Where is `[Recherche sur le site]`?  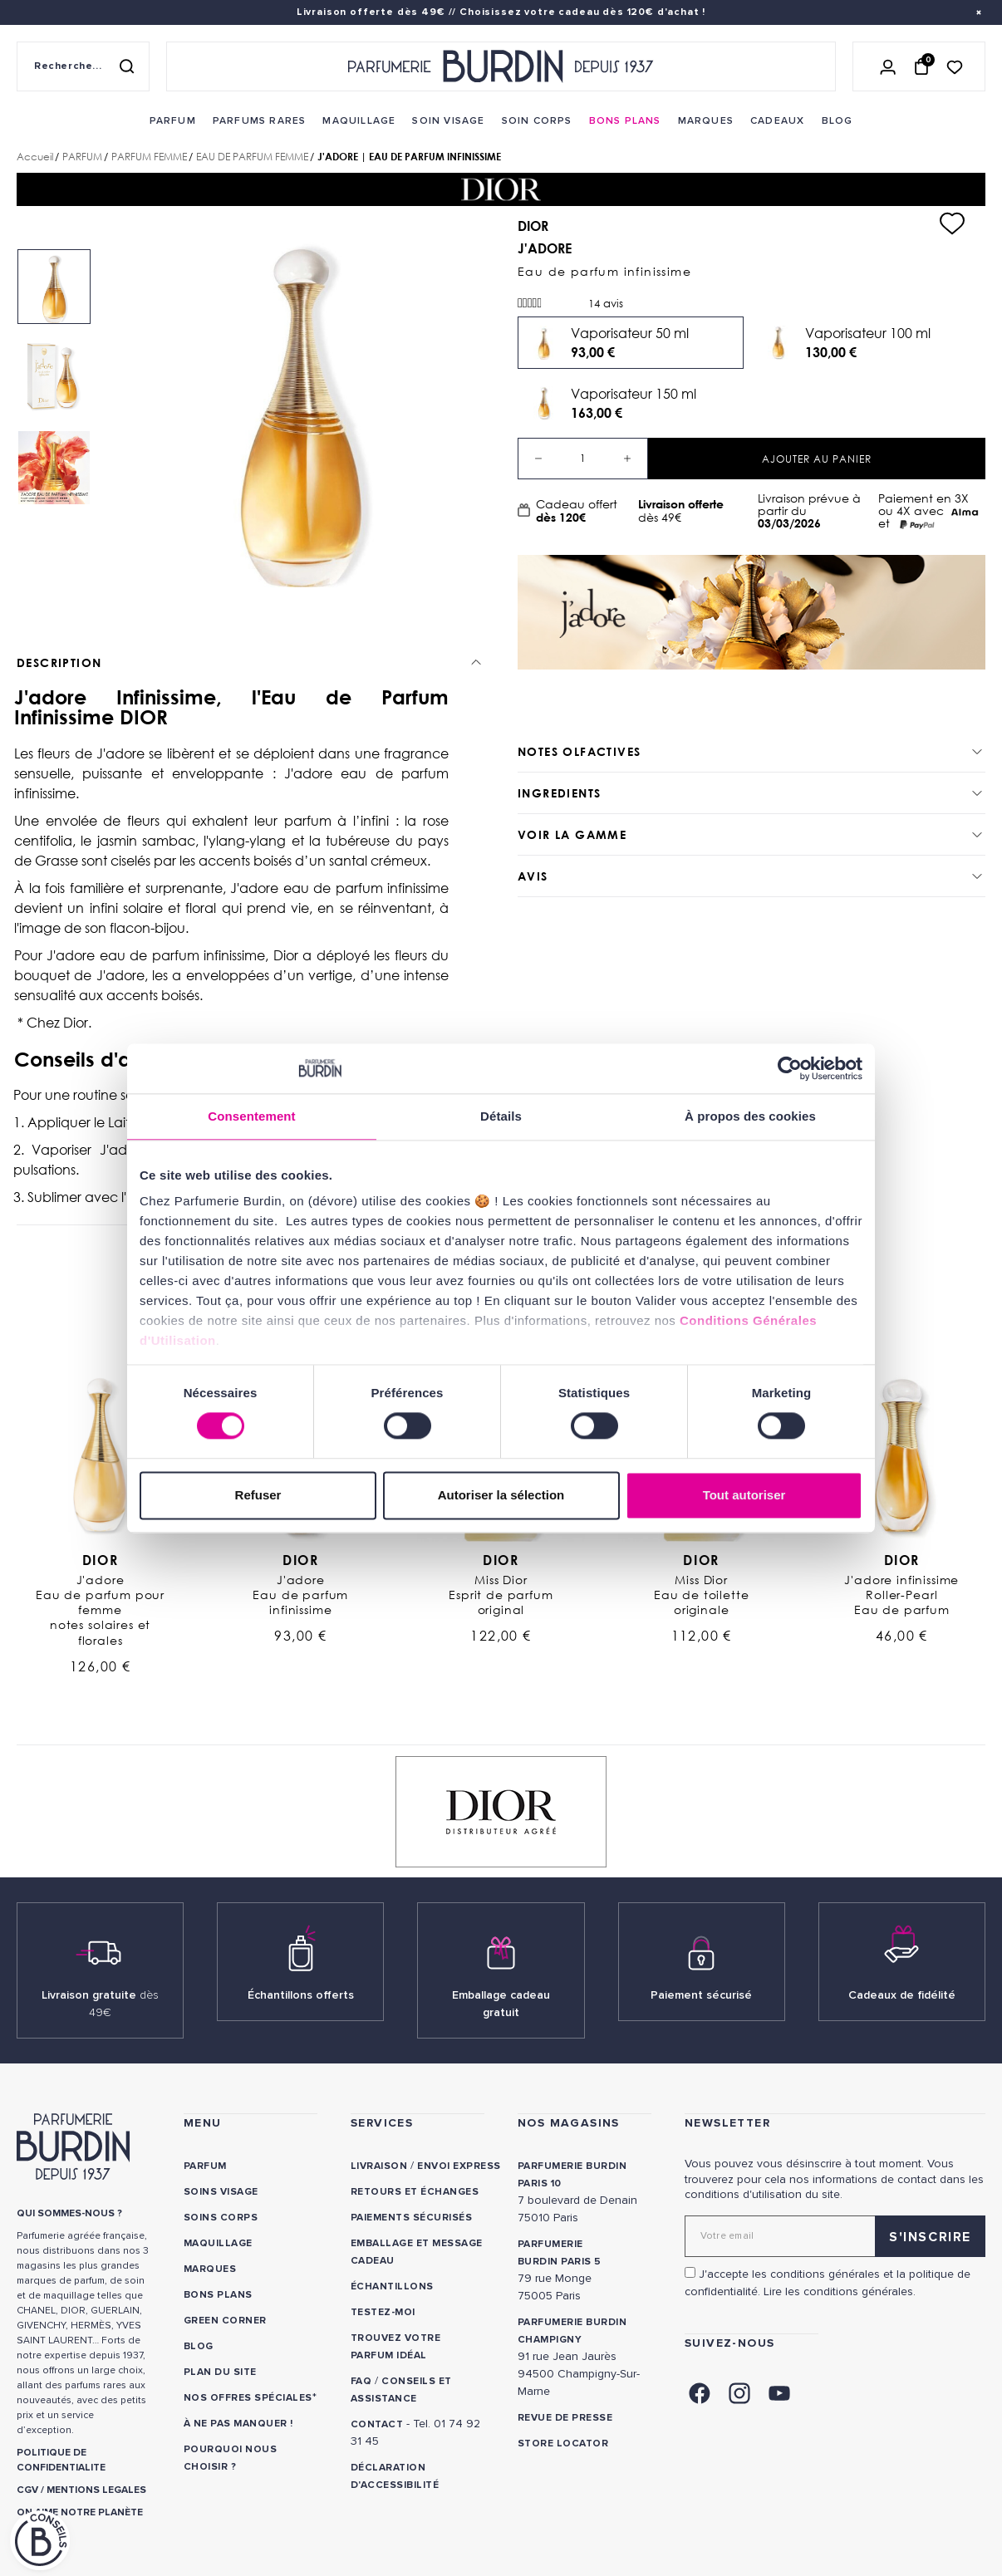
[Recherche sur le site] is located at coordinates (83, 66).